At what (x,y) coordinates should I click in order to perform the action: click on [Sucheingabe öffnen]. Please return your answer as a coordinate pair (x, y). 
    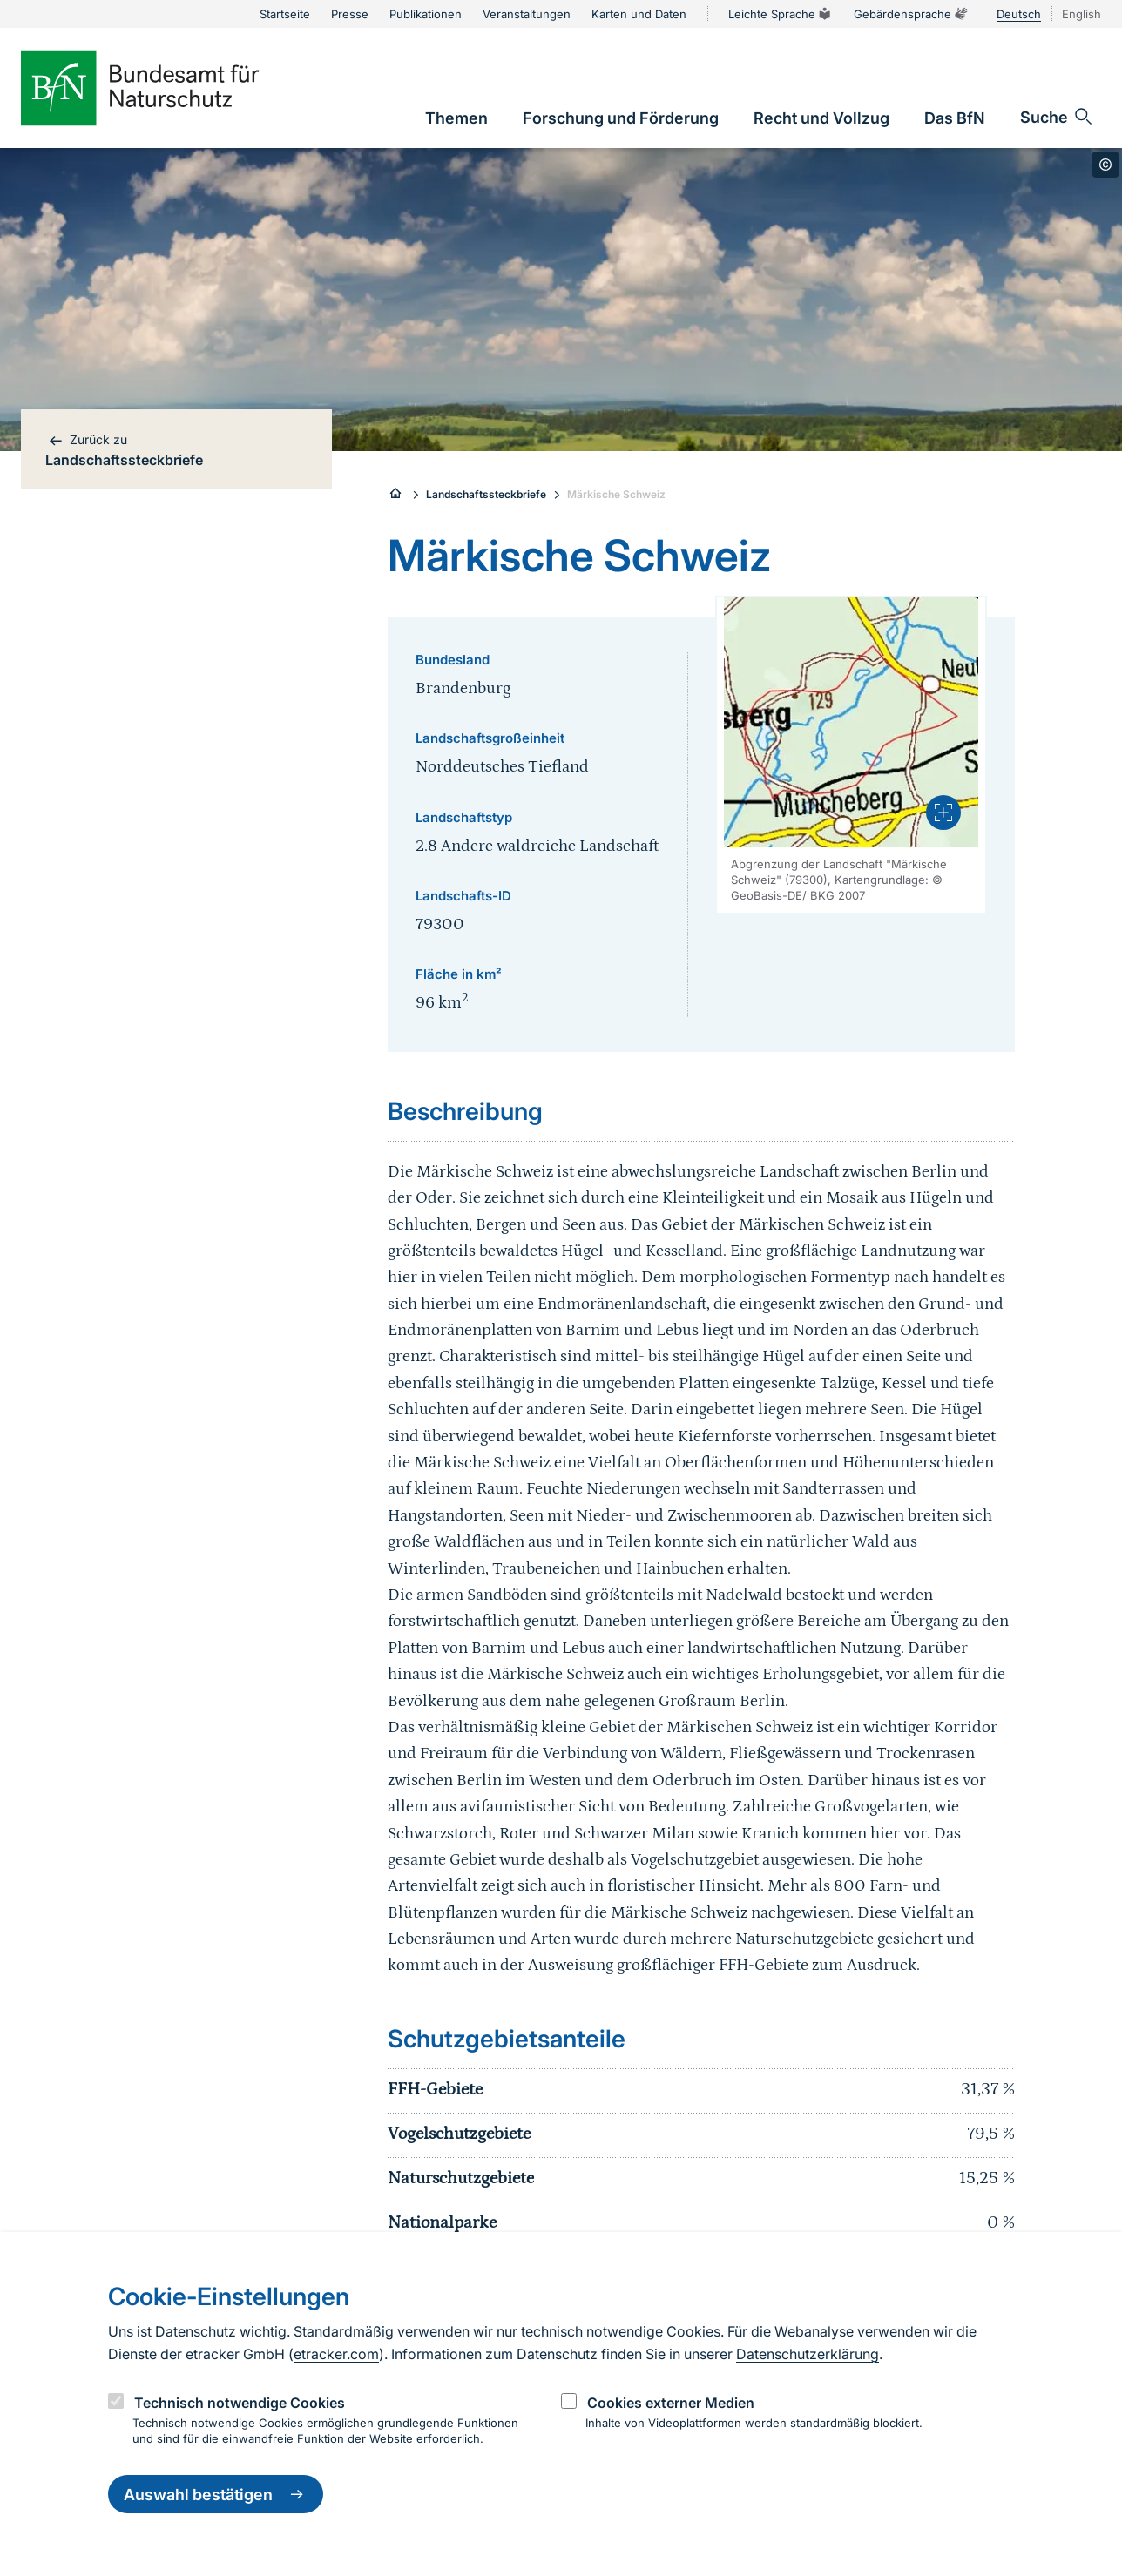
    Looking at the image, I should click on (1057, 116).